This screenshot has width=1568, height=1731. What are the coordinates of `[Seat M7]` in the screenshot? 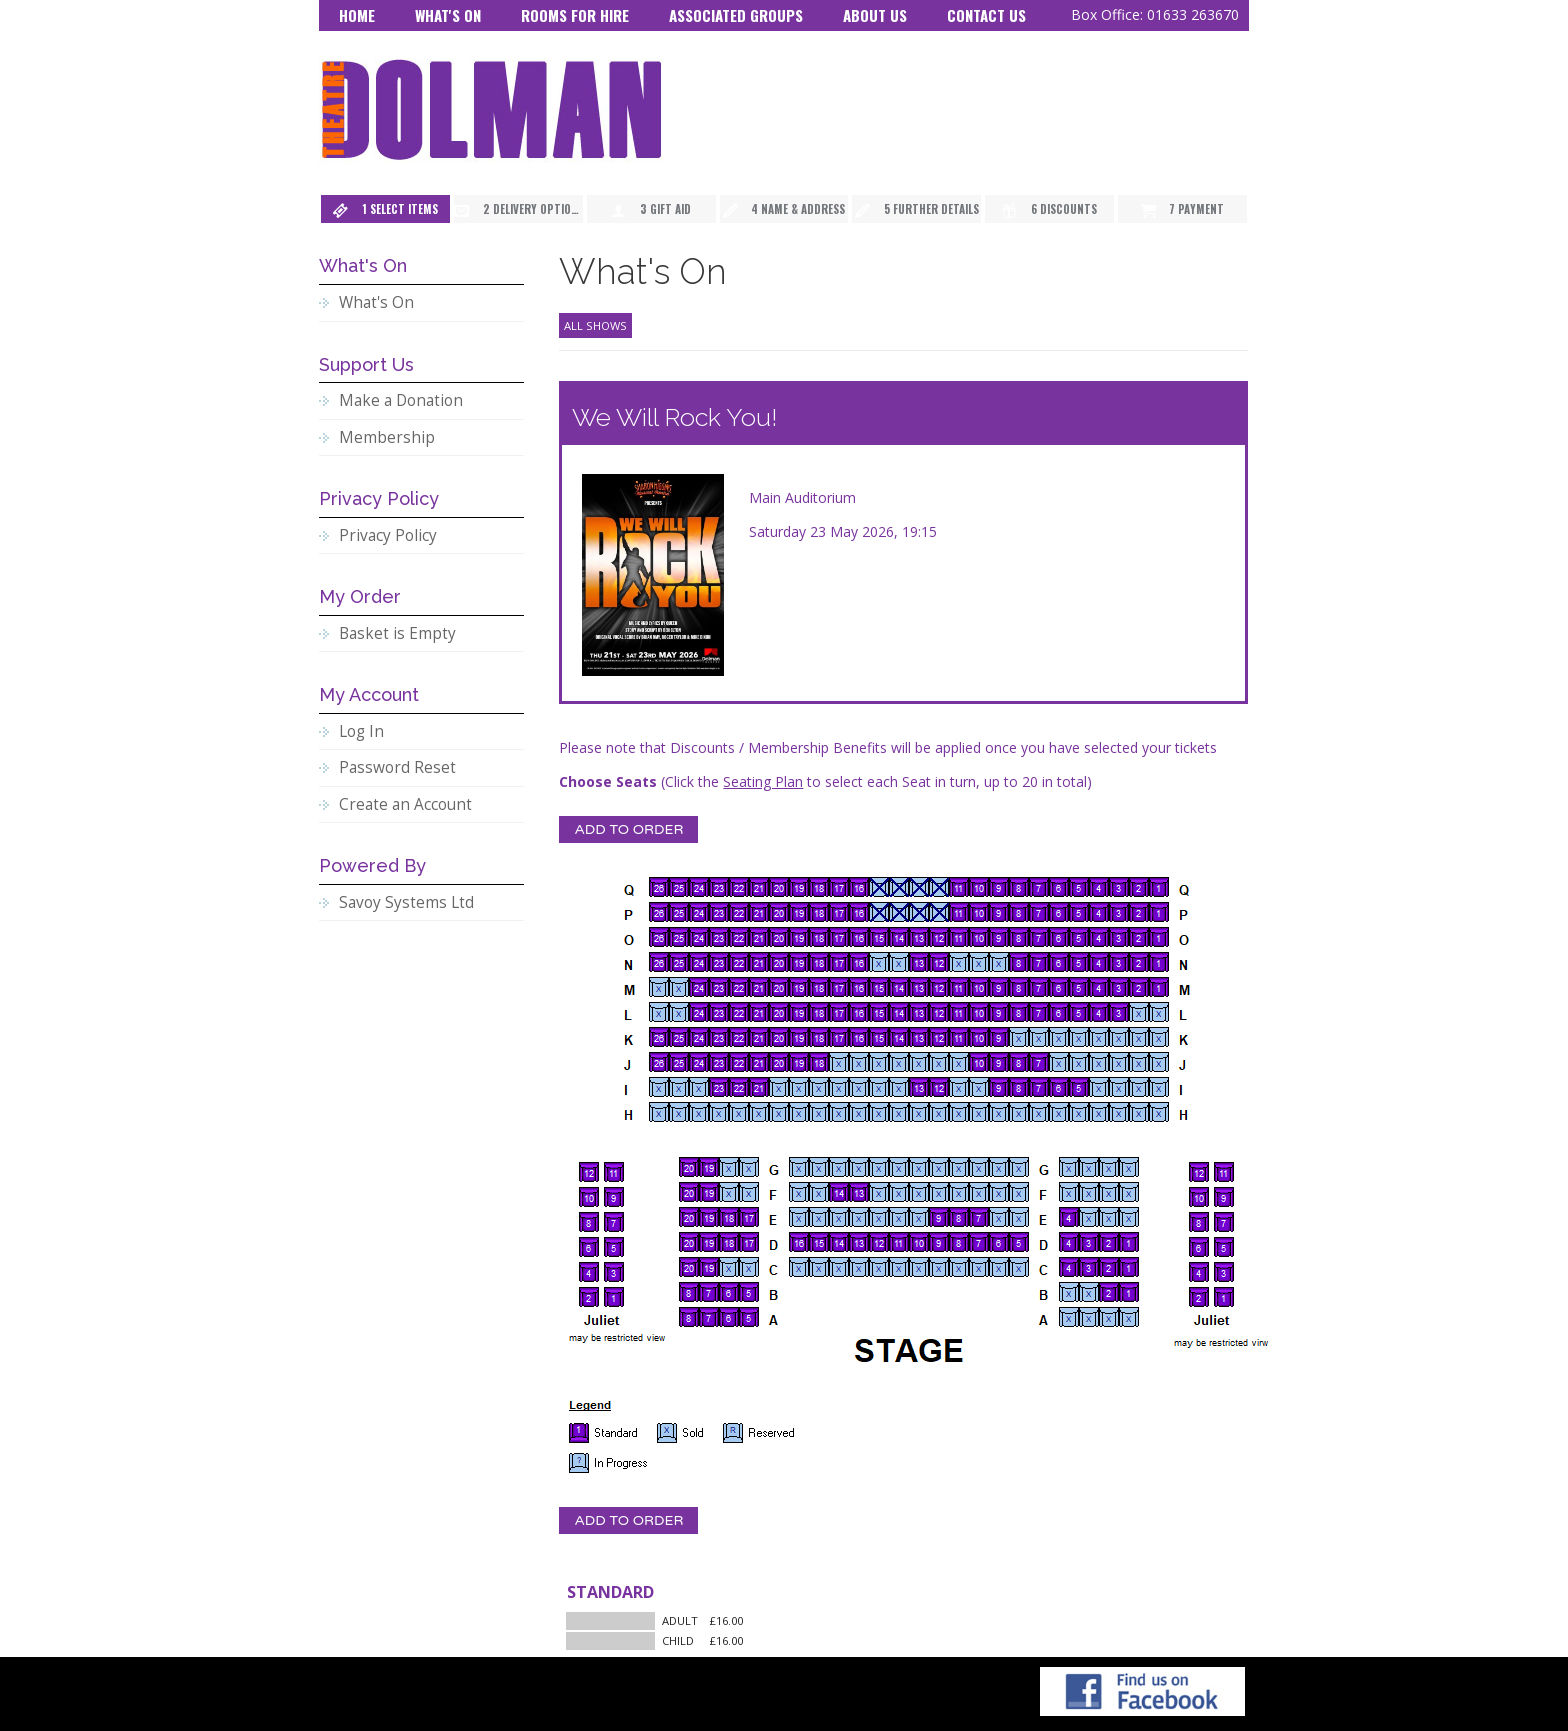 It's located at (1039, 987).